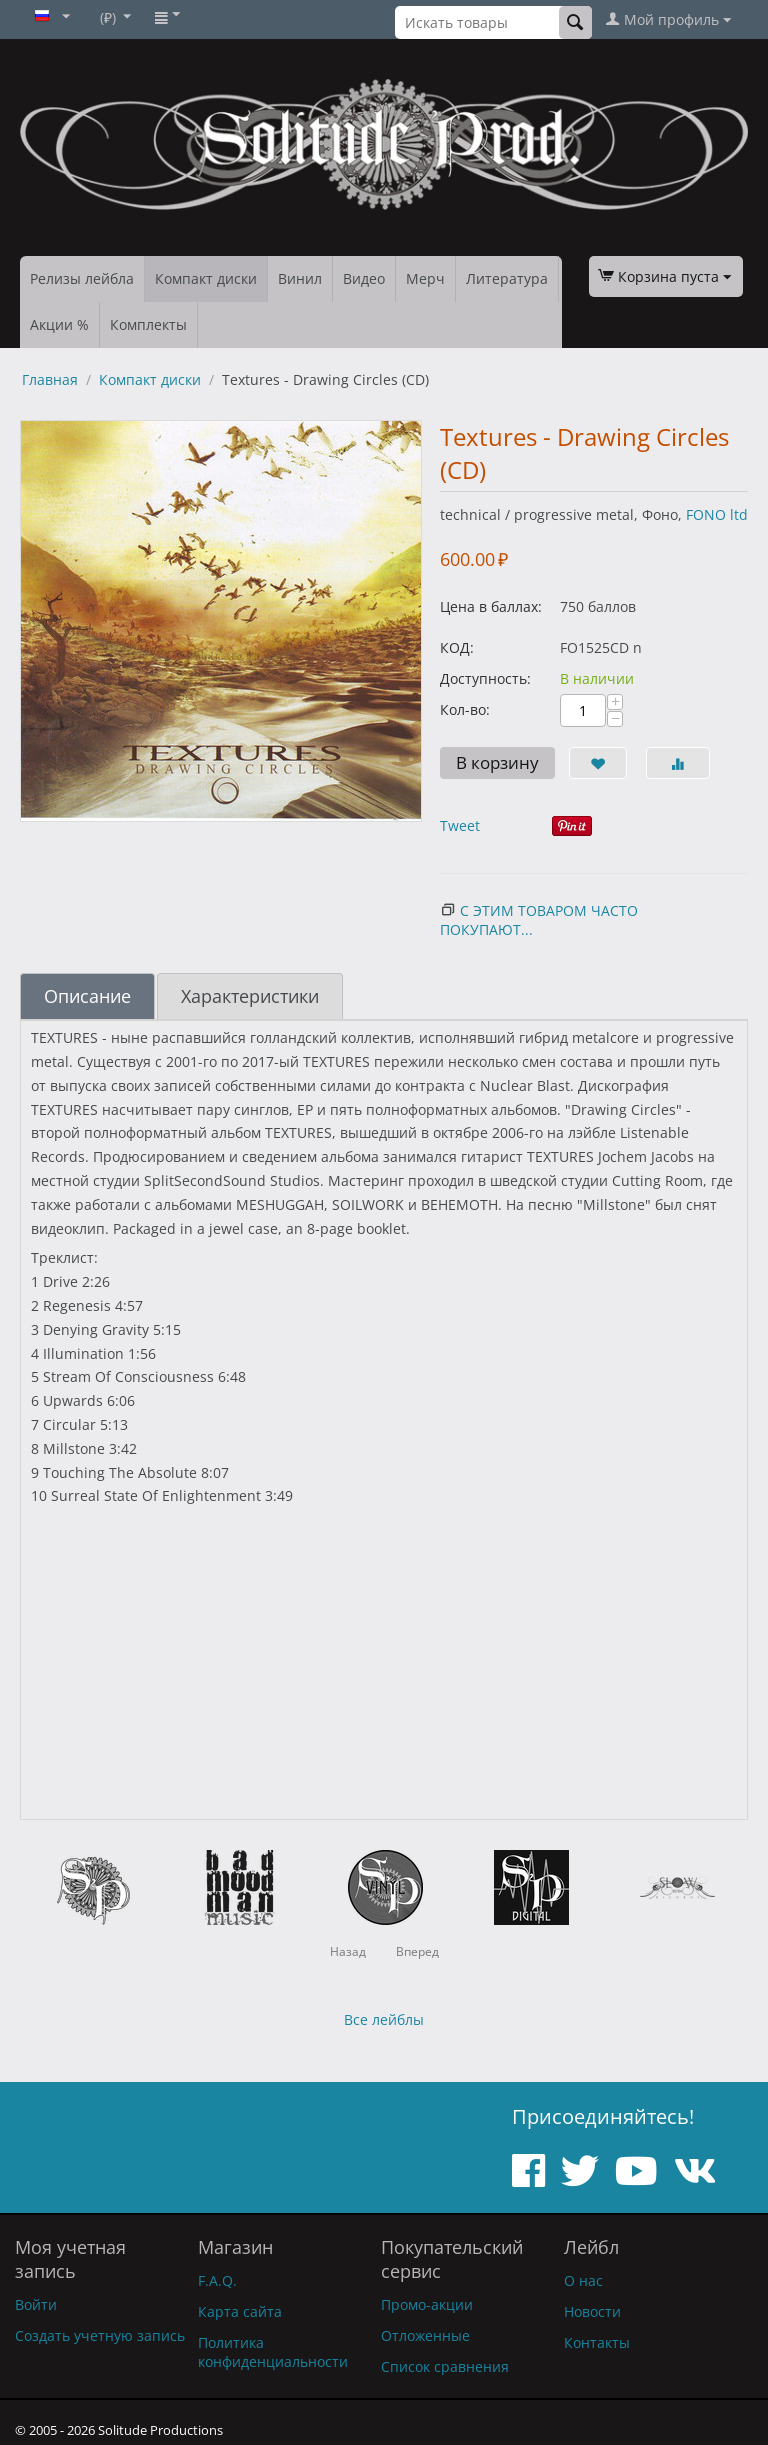  Describe the element at coordinates (364, 278) in the screenshot. I see `Видео` at that location.